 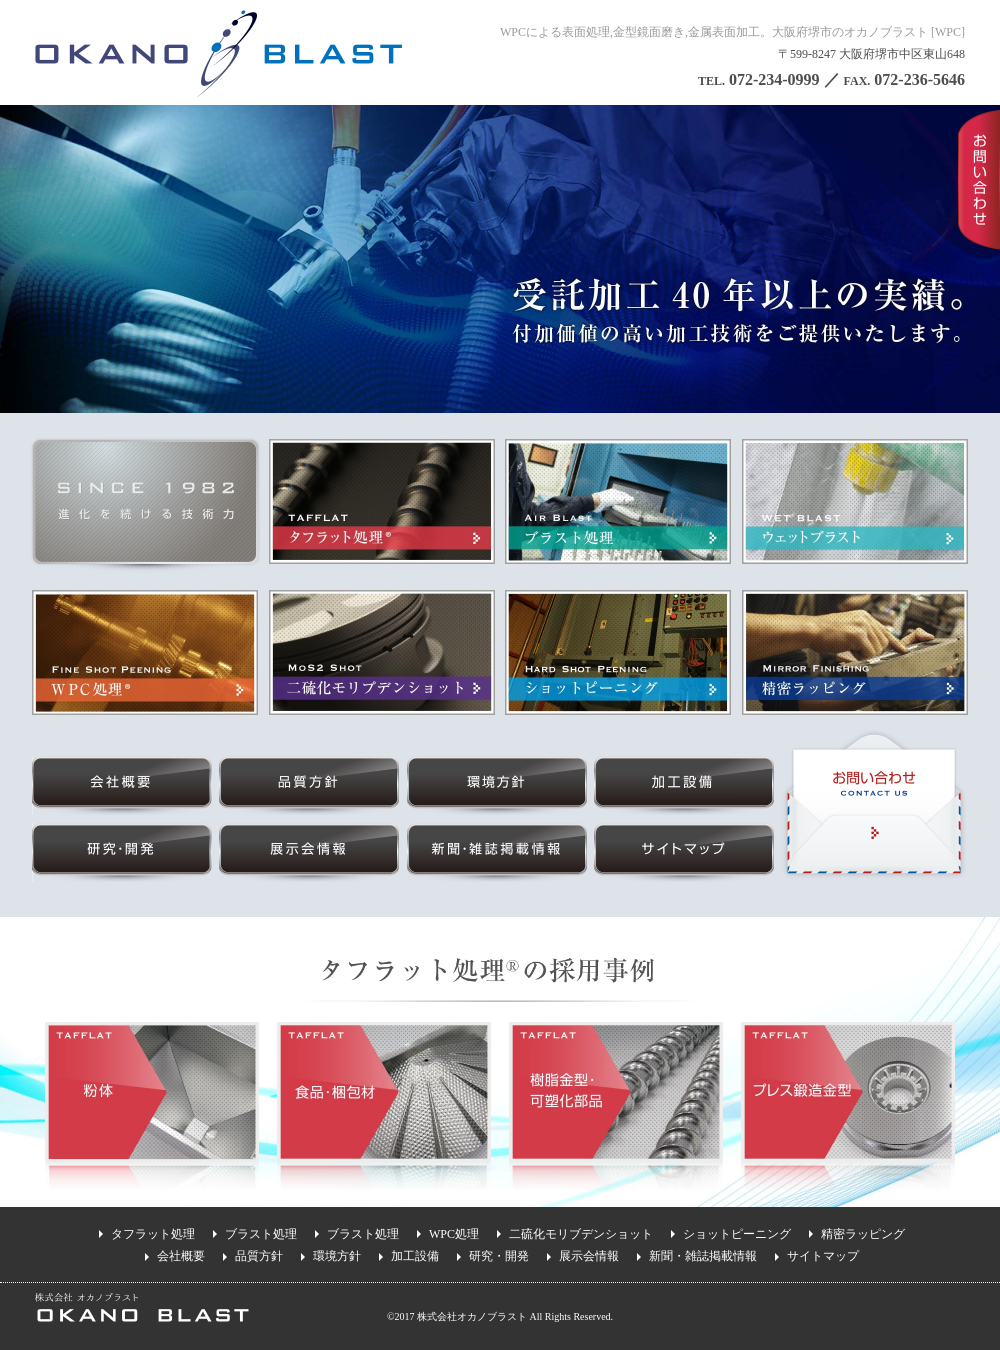 What do you see at coordinates (337, 1256) in the screenshot?
I see `環境方針` at bounding box center [337, 1256].